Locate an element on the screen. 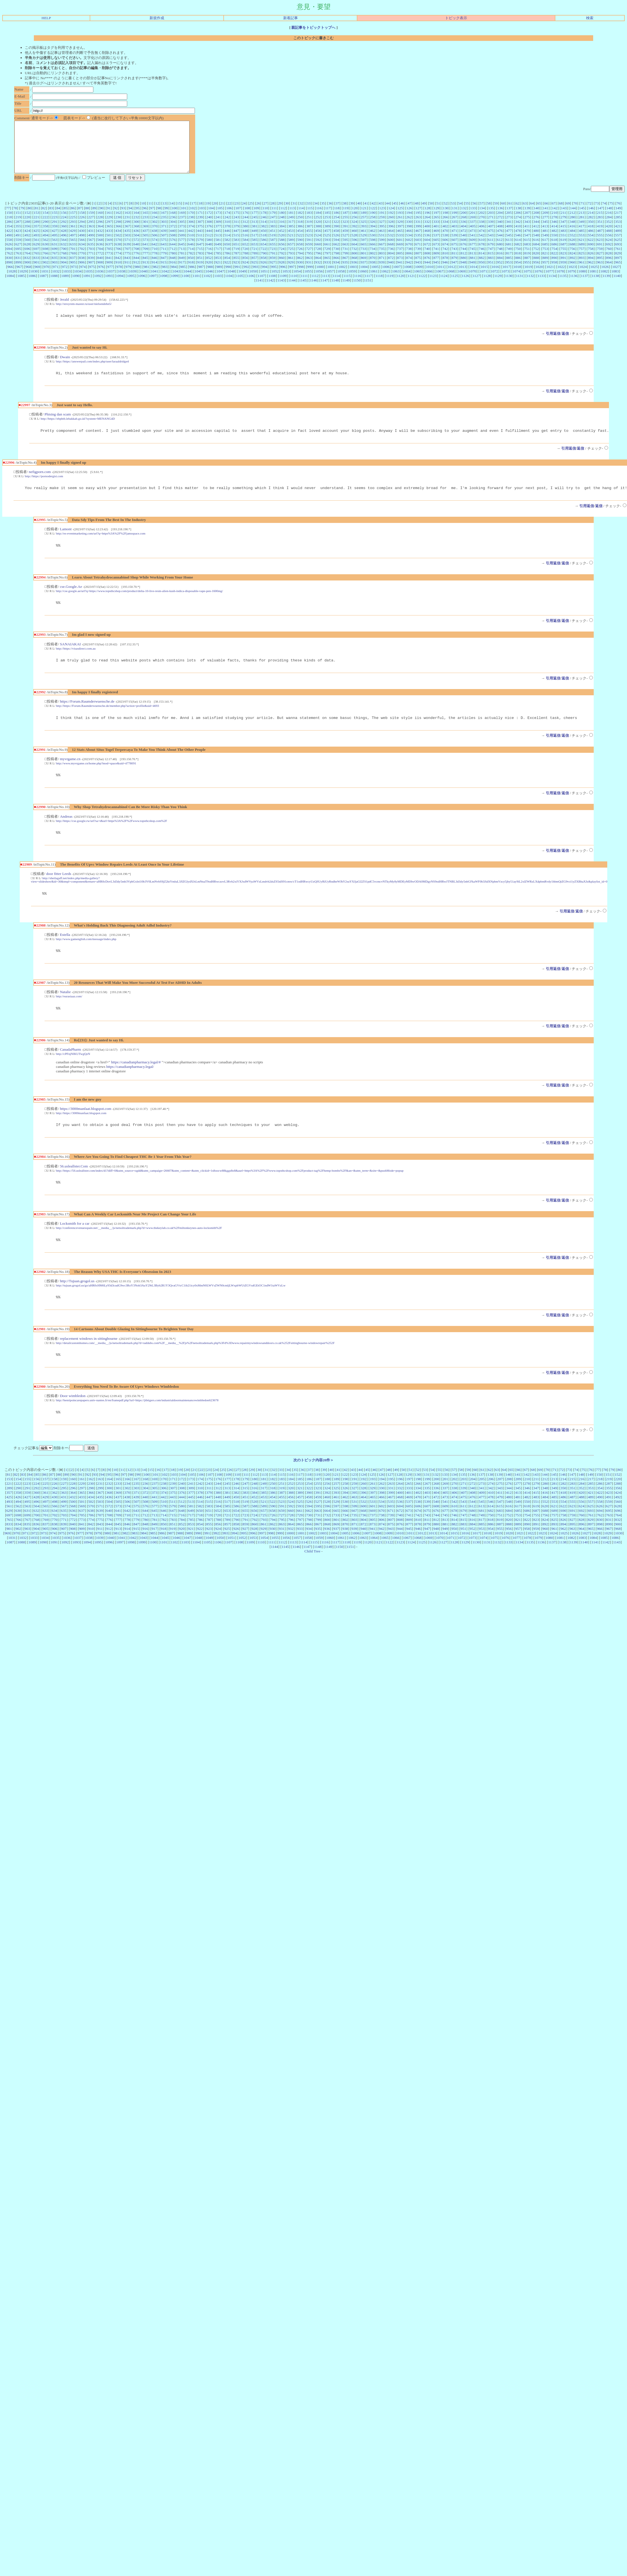 The width and height of the screenshot is (627, 2576). 900 is located at coordinates (27, 272).